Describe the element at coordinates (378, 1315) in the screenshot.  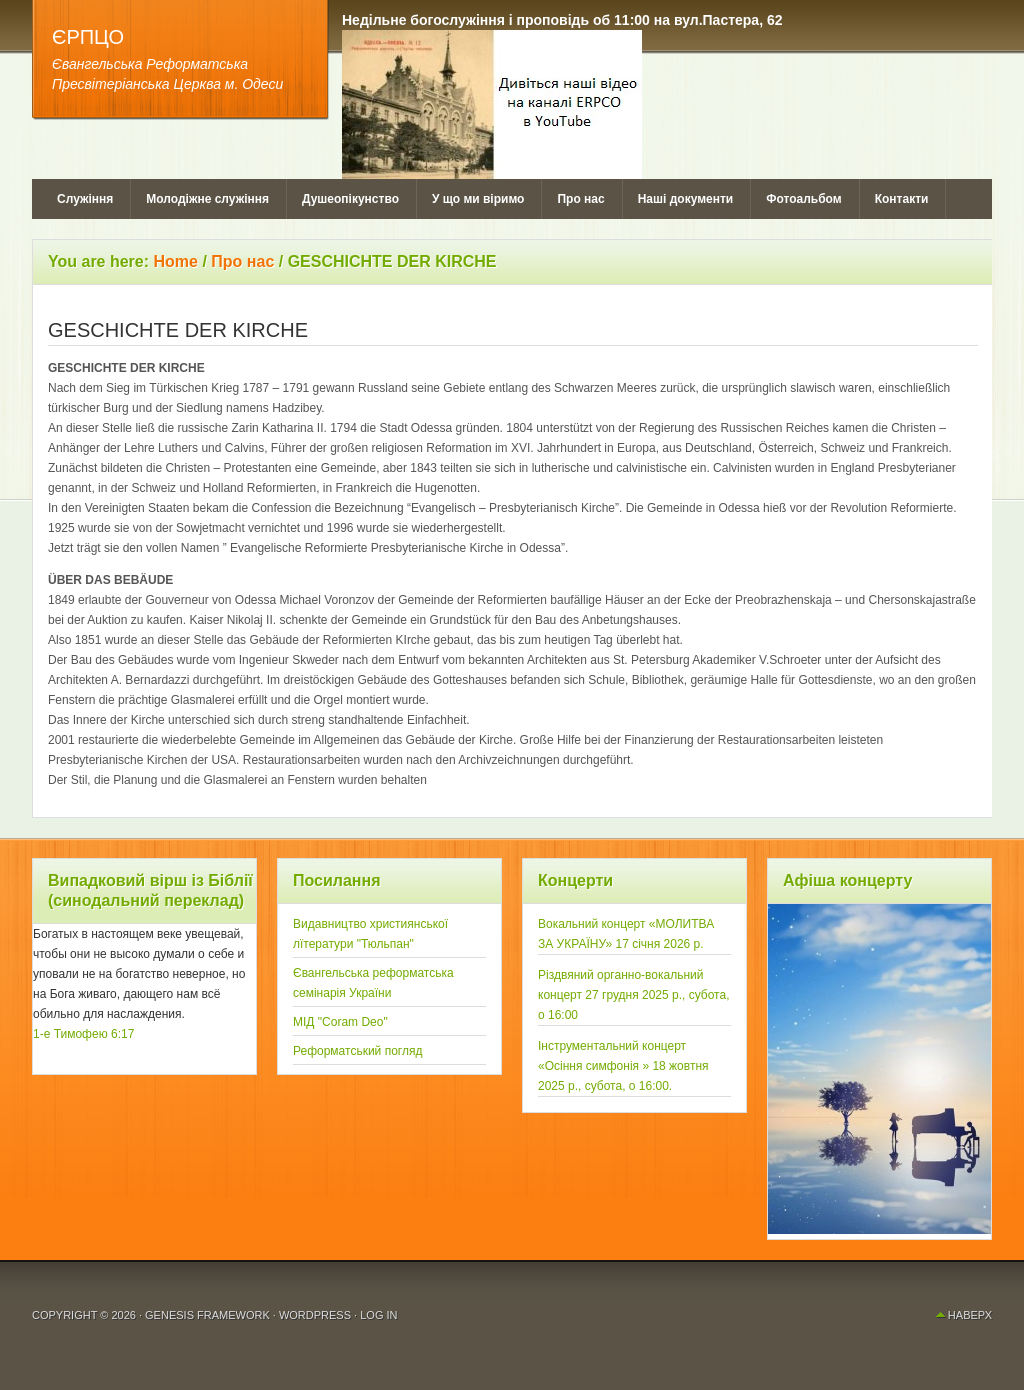
I see `Log in` at that location.